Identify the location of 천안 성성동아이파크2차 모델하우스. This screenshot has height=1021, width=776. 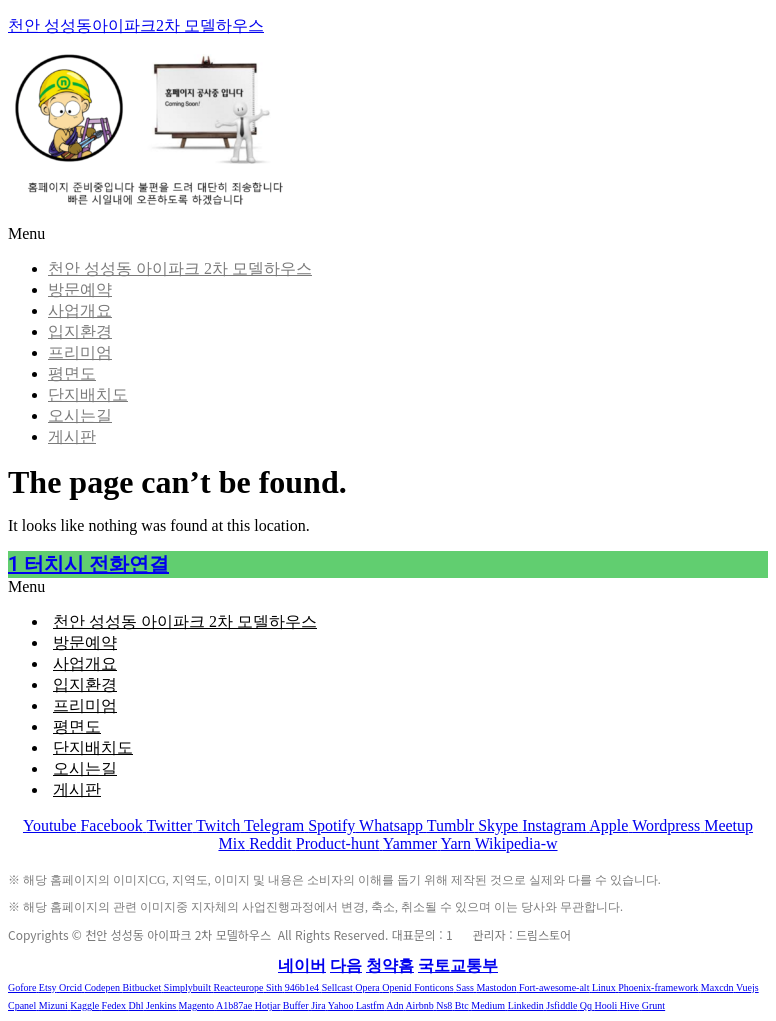
(136, 25).